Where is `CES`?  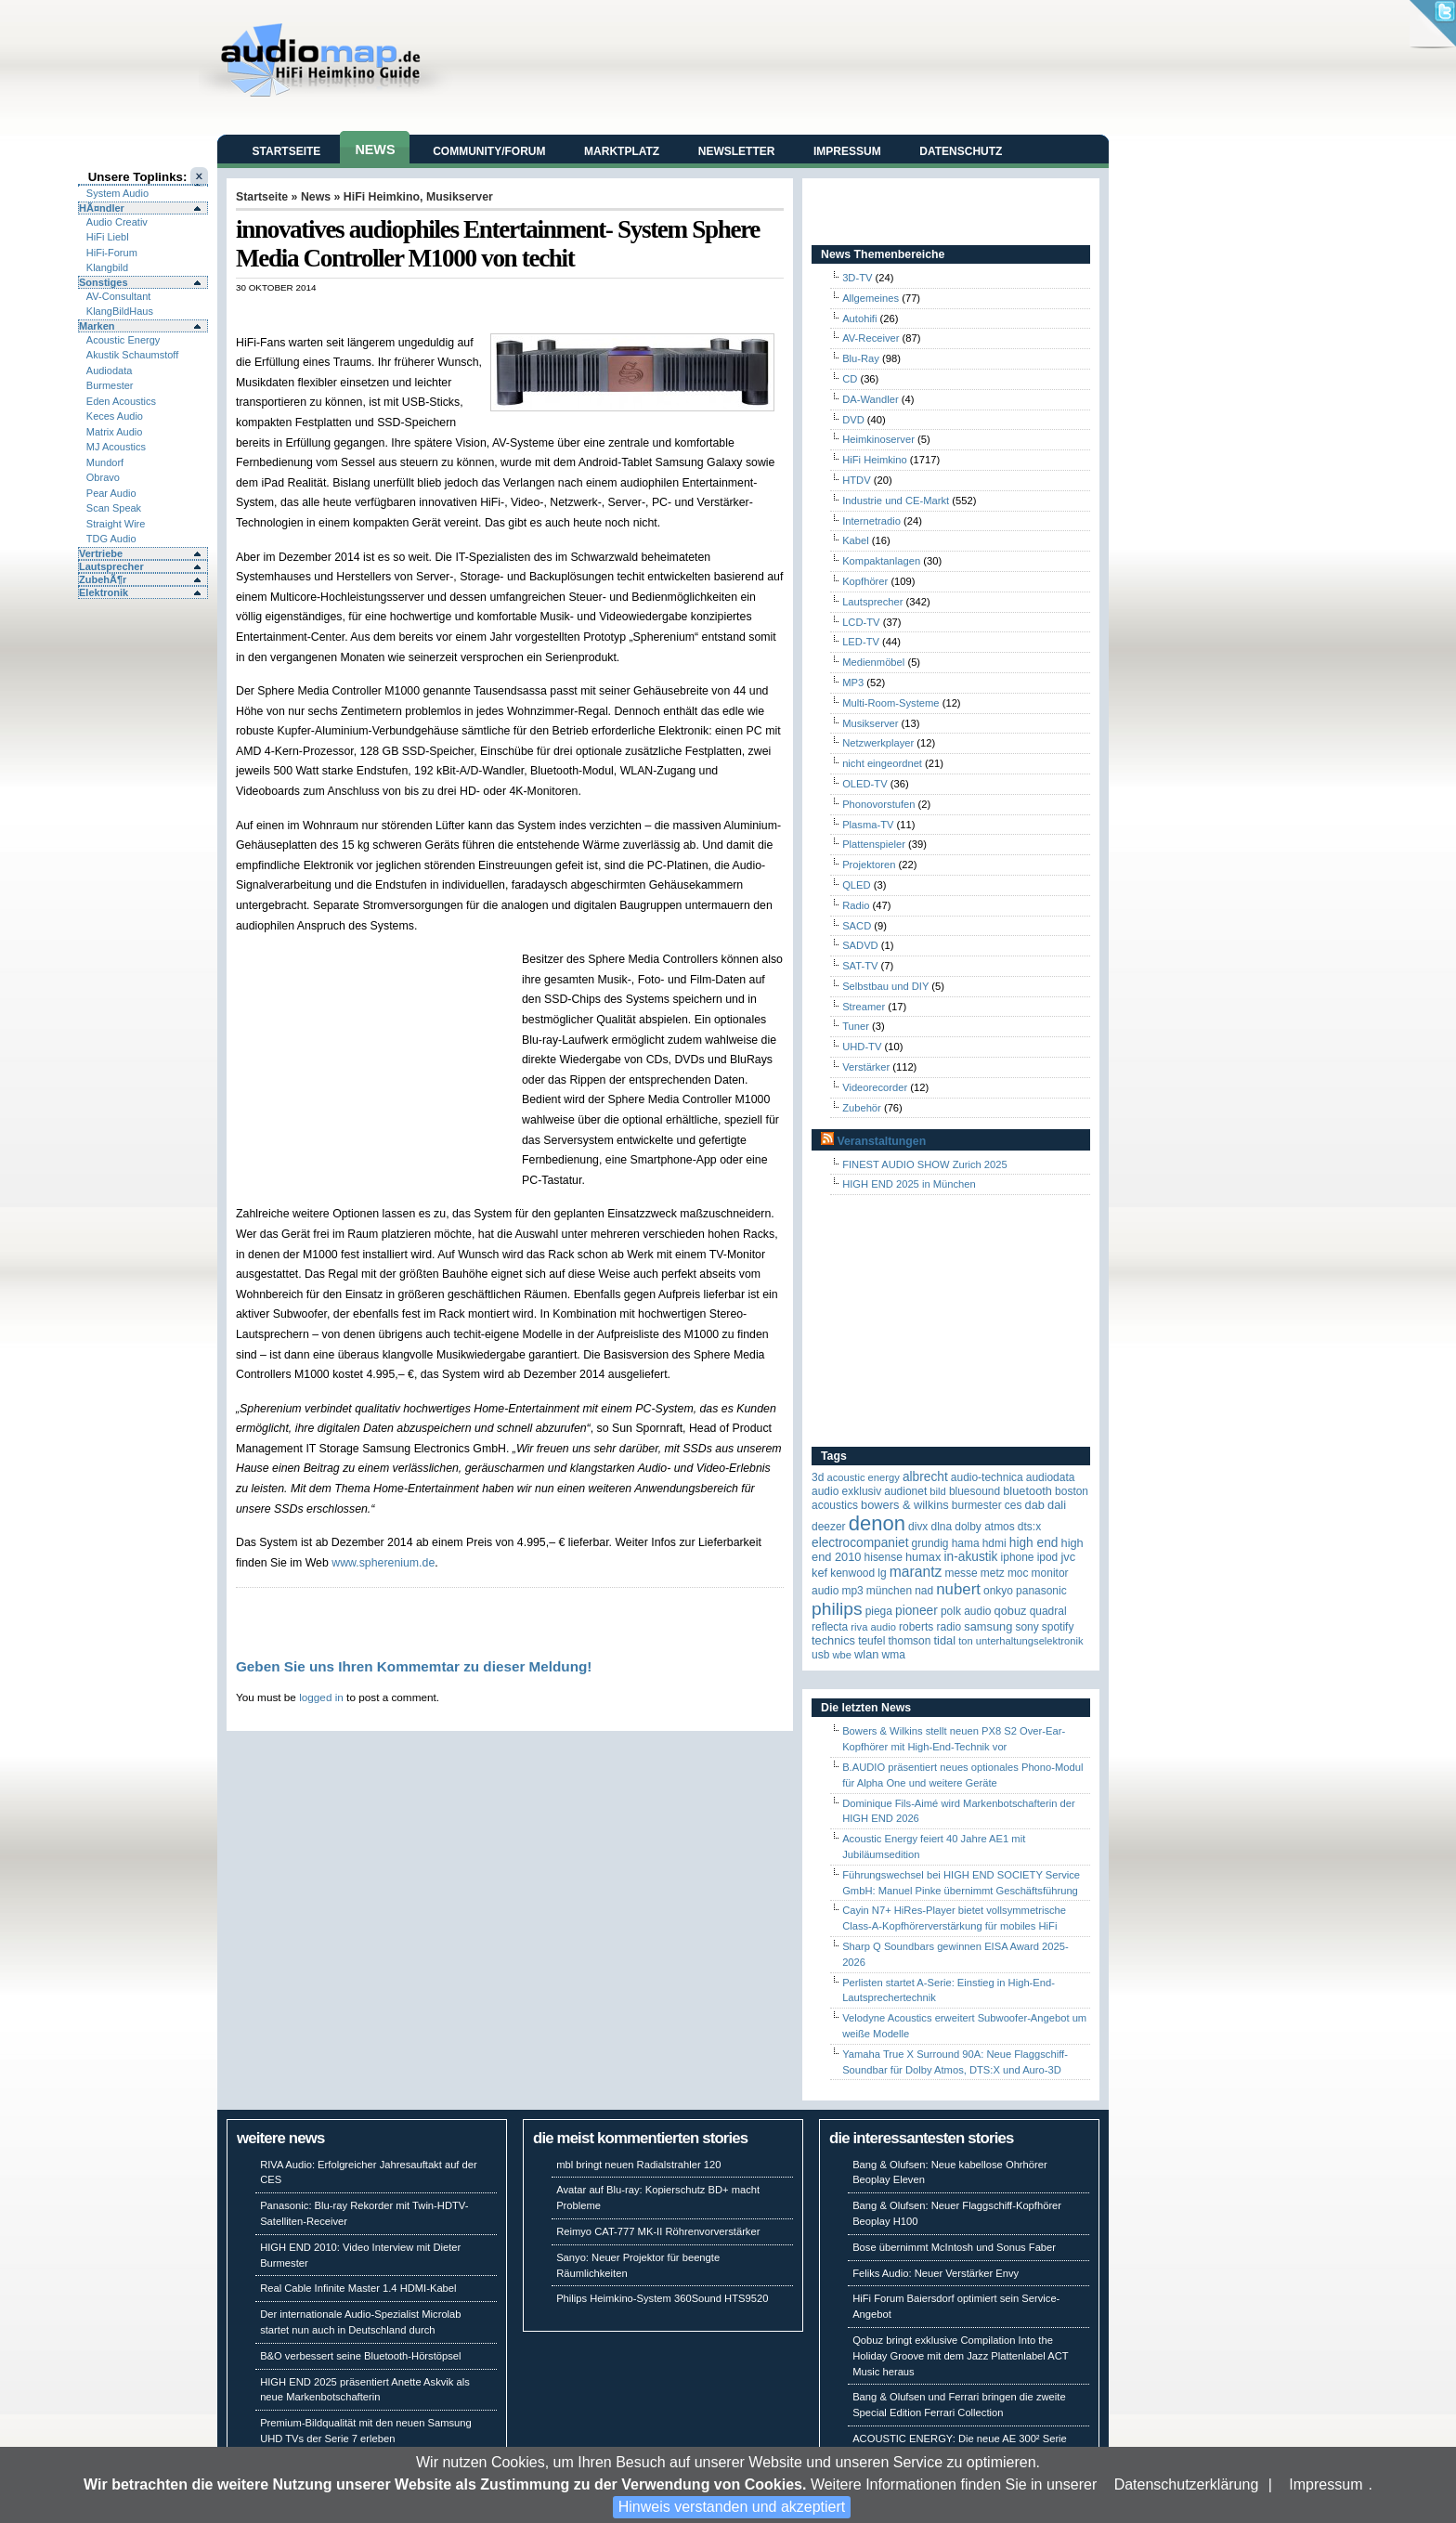 CES is located at coordinates (1013, 1505).